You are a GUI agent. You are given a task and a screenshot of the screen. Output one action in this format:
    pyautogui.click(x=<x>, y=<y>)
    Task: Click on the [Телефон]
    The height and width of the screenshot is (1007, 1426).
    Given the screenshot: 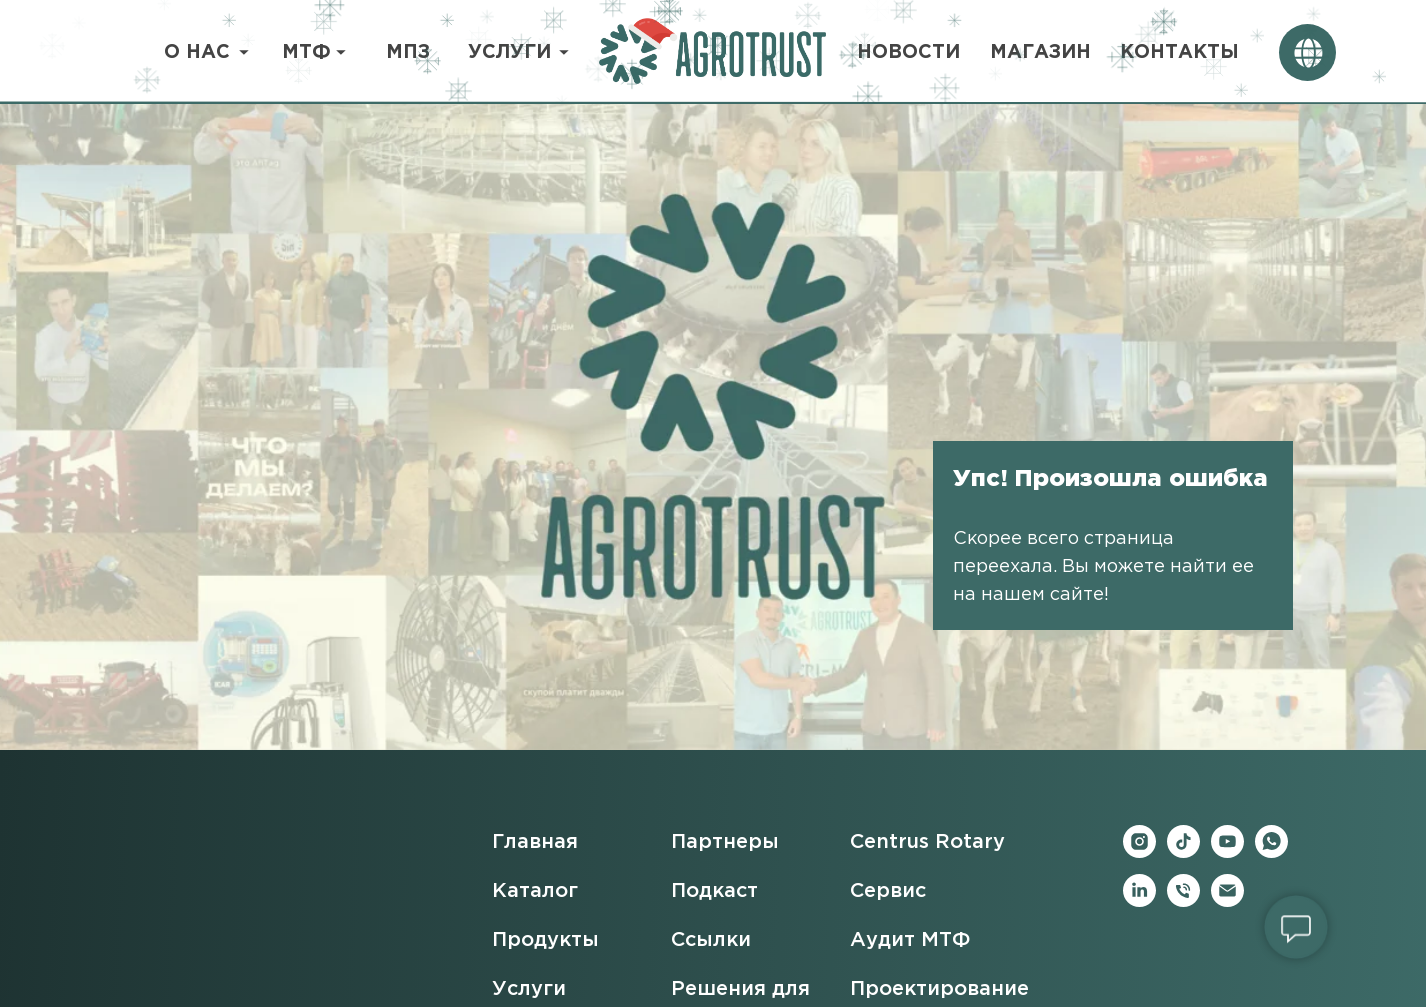 What is the action you would take?
    pyautogui.click(x=1183, y=901)
    